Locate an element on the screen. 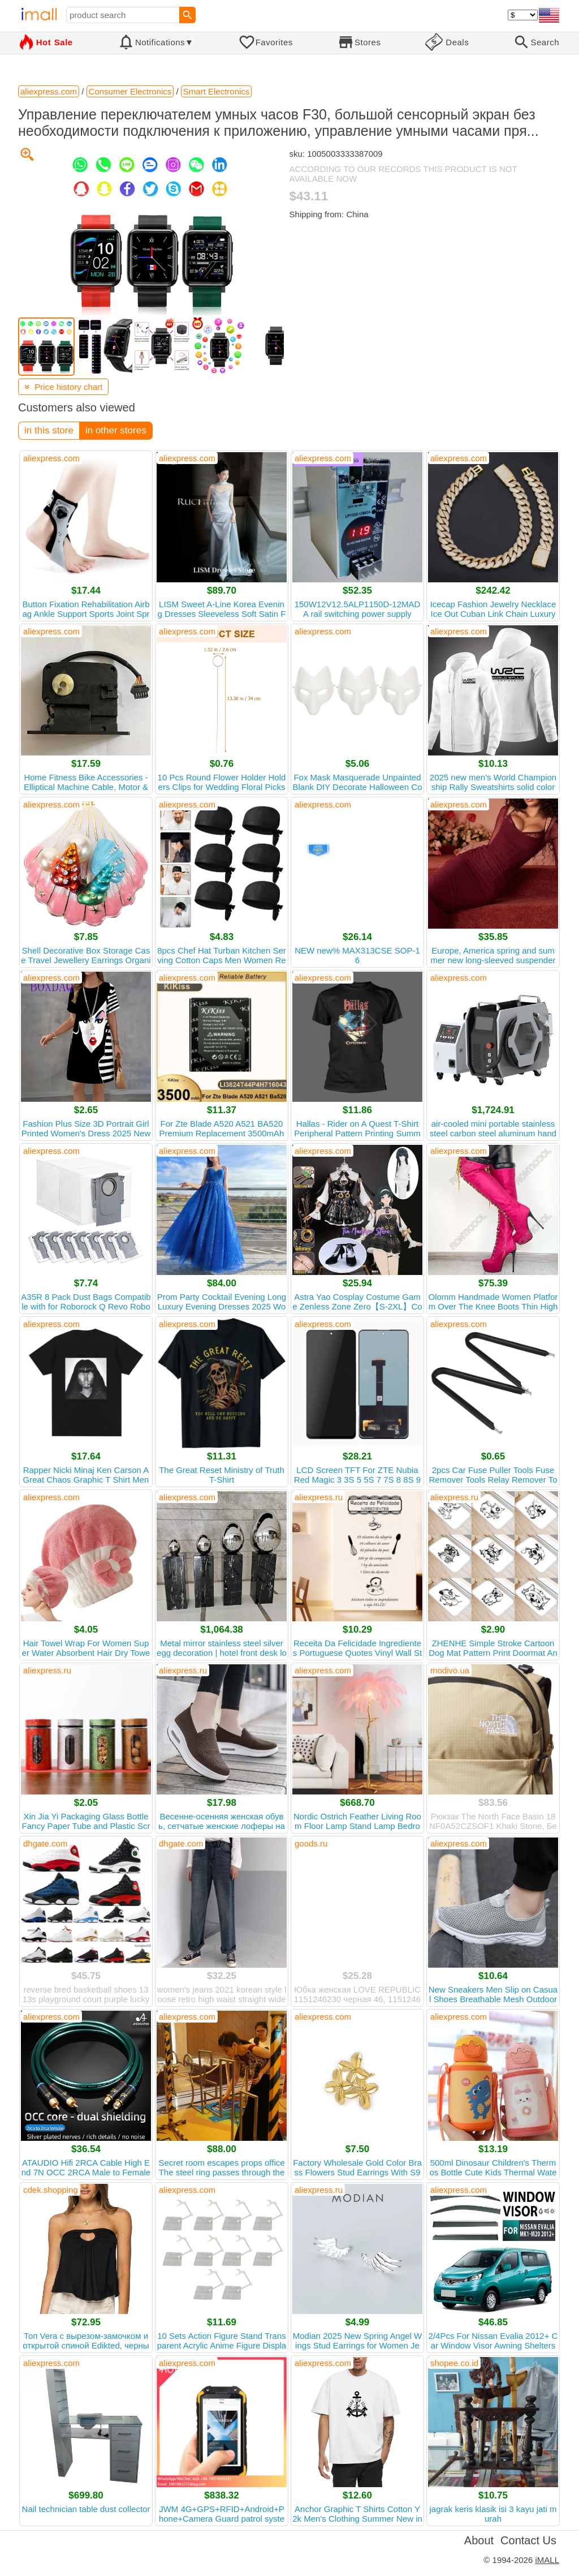  shopee.co.id is located at coordinates (454, 2363).